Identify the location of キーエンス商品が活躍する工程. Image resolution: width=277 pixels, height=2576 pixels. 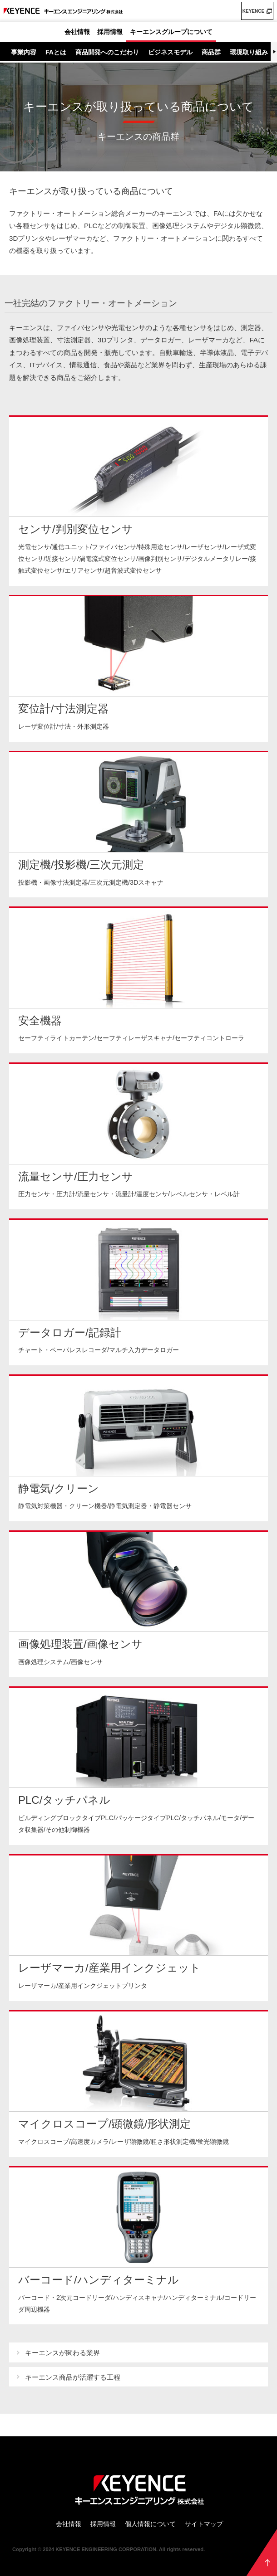
(72, 2377).